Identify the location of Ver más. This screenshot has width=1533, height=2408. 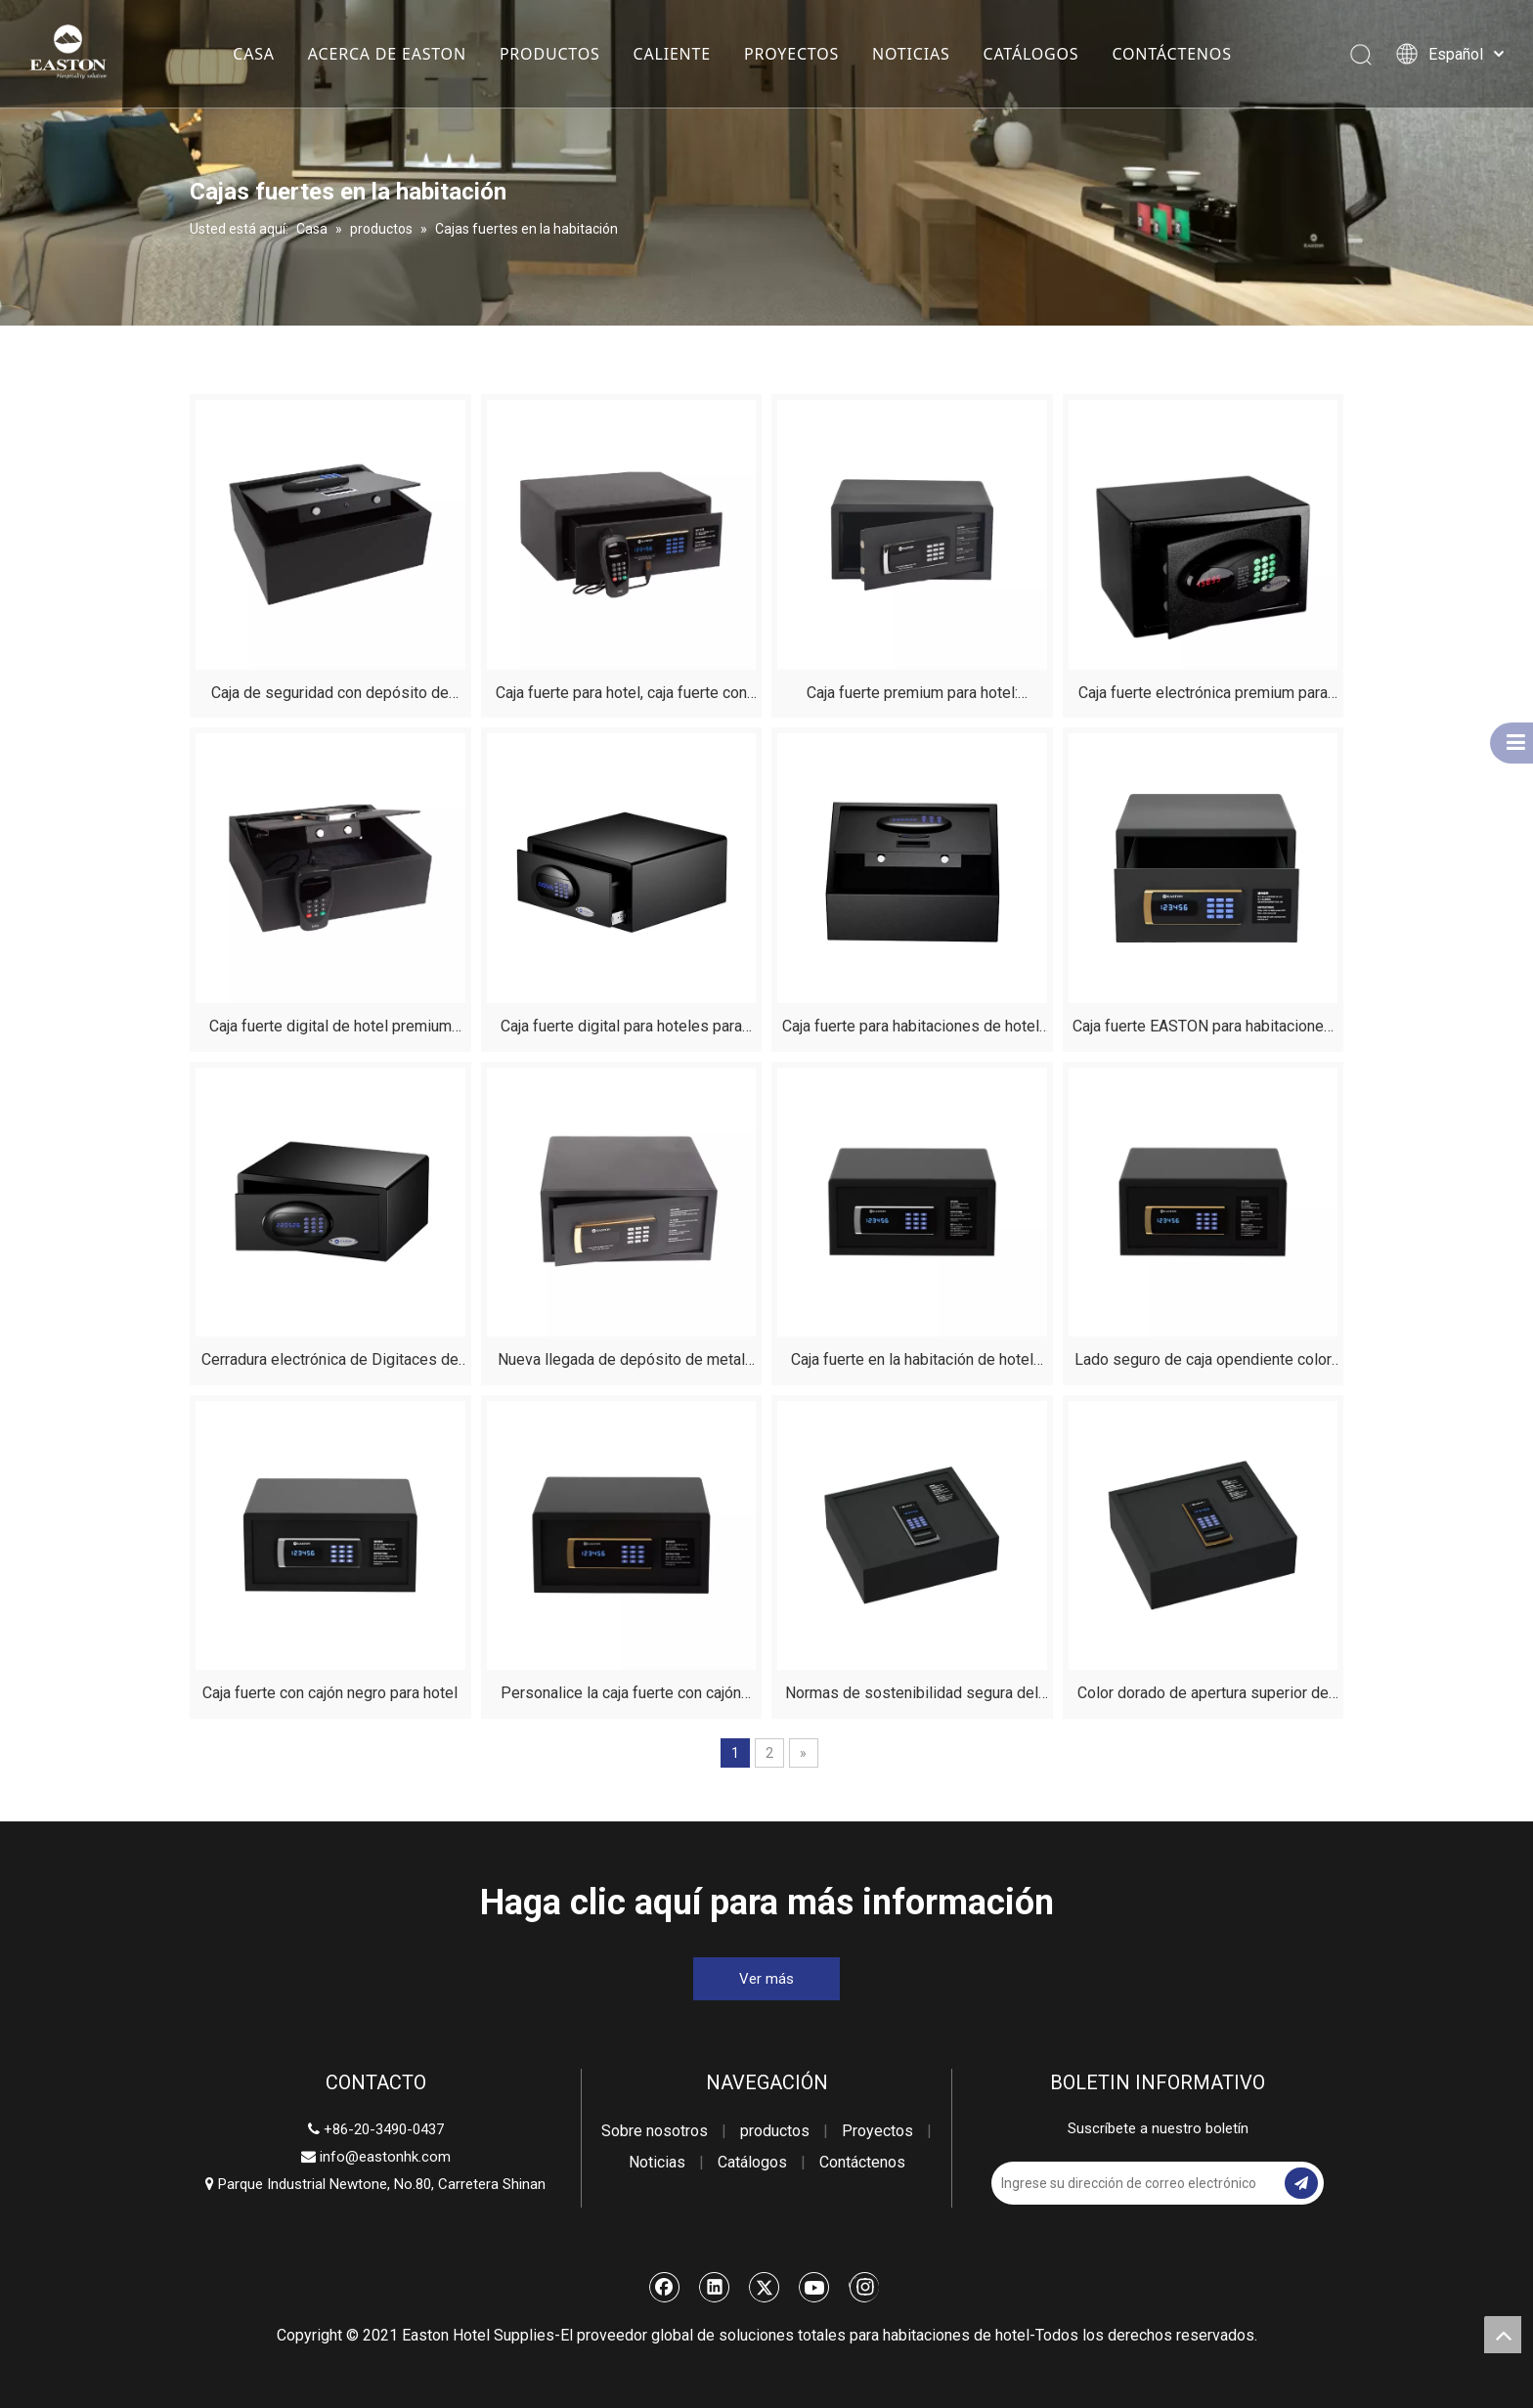
(766, 1979).